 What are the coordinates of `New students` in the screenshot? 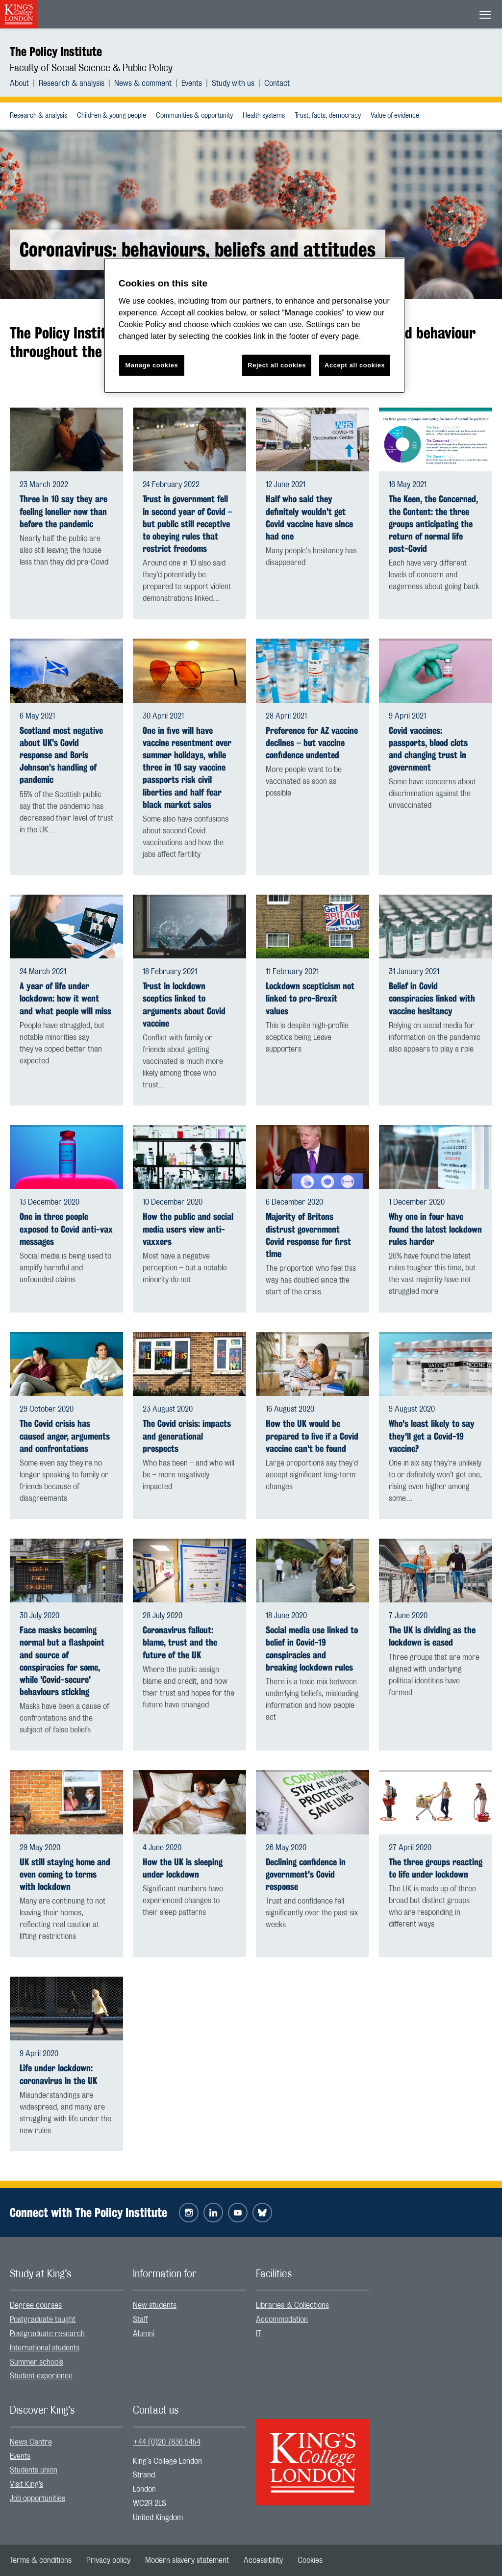 It's located at (154, 2305).